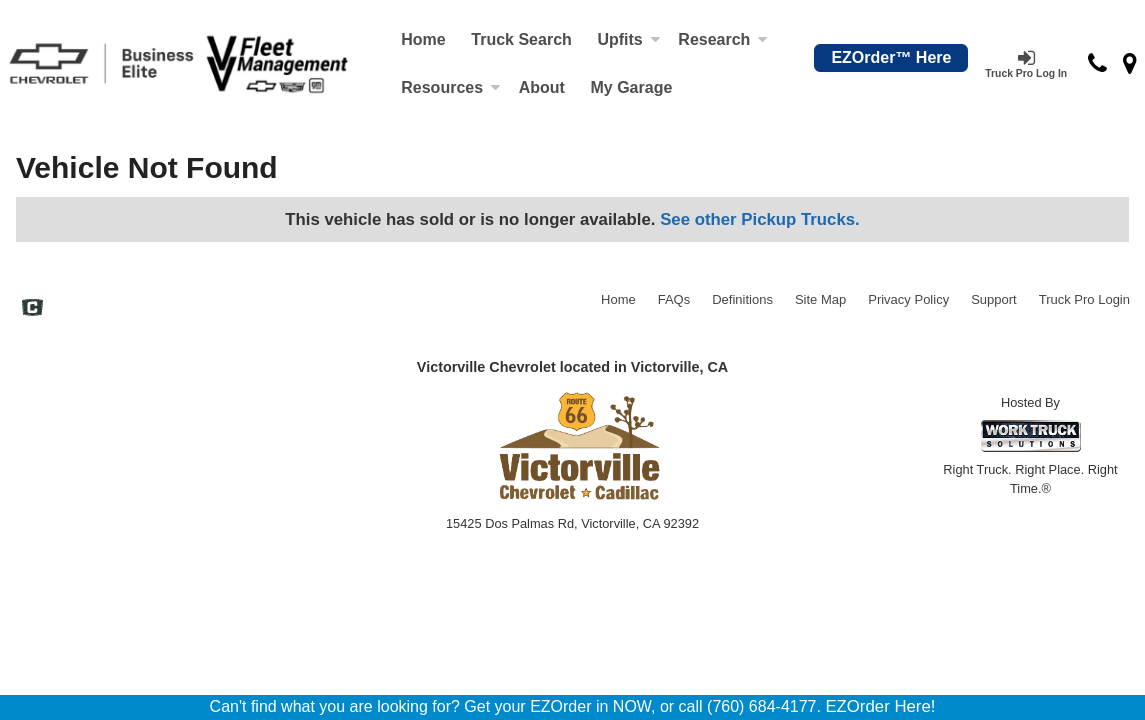  Describe the element at coordinates (423, 39) in the screenshot. I see `Home` at that location.